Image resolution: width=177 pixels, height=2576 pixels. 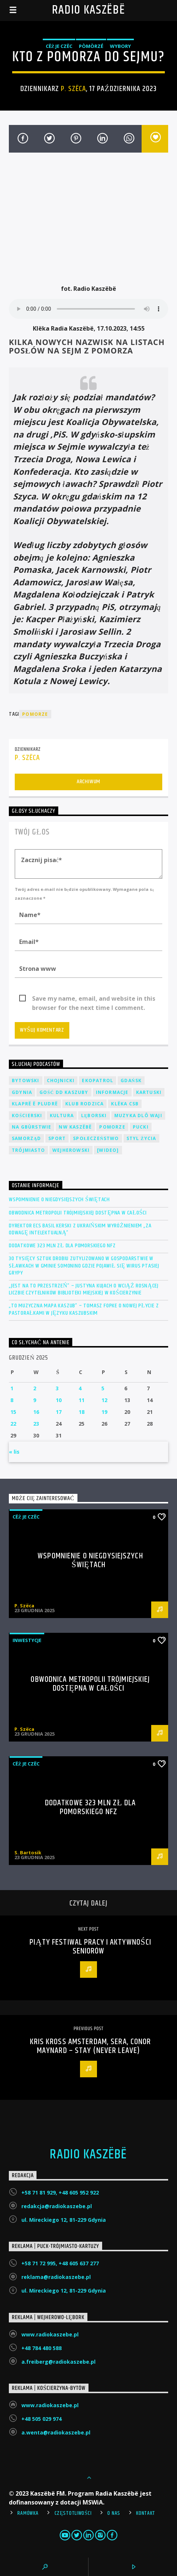 What do you see at coordinates (149, 1092) in the screenshot?
I see `Kartuski` at bounding box center [149, 1092].